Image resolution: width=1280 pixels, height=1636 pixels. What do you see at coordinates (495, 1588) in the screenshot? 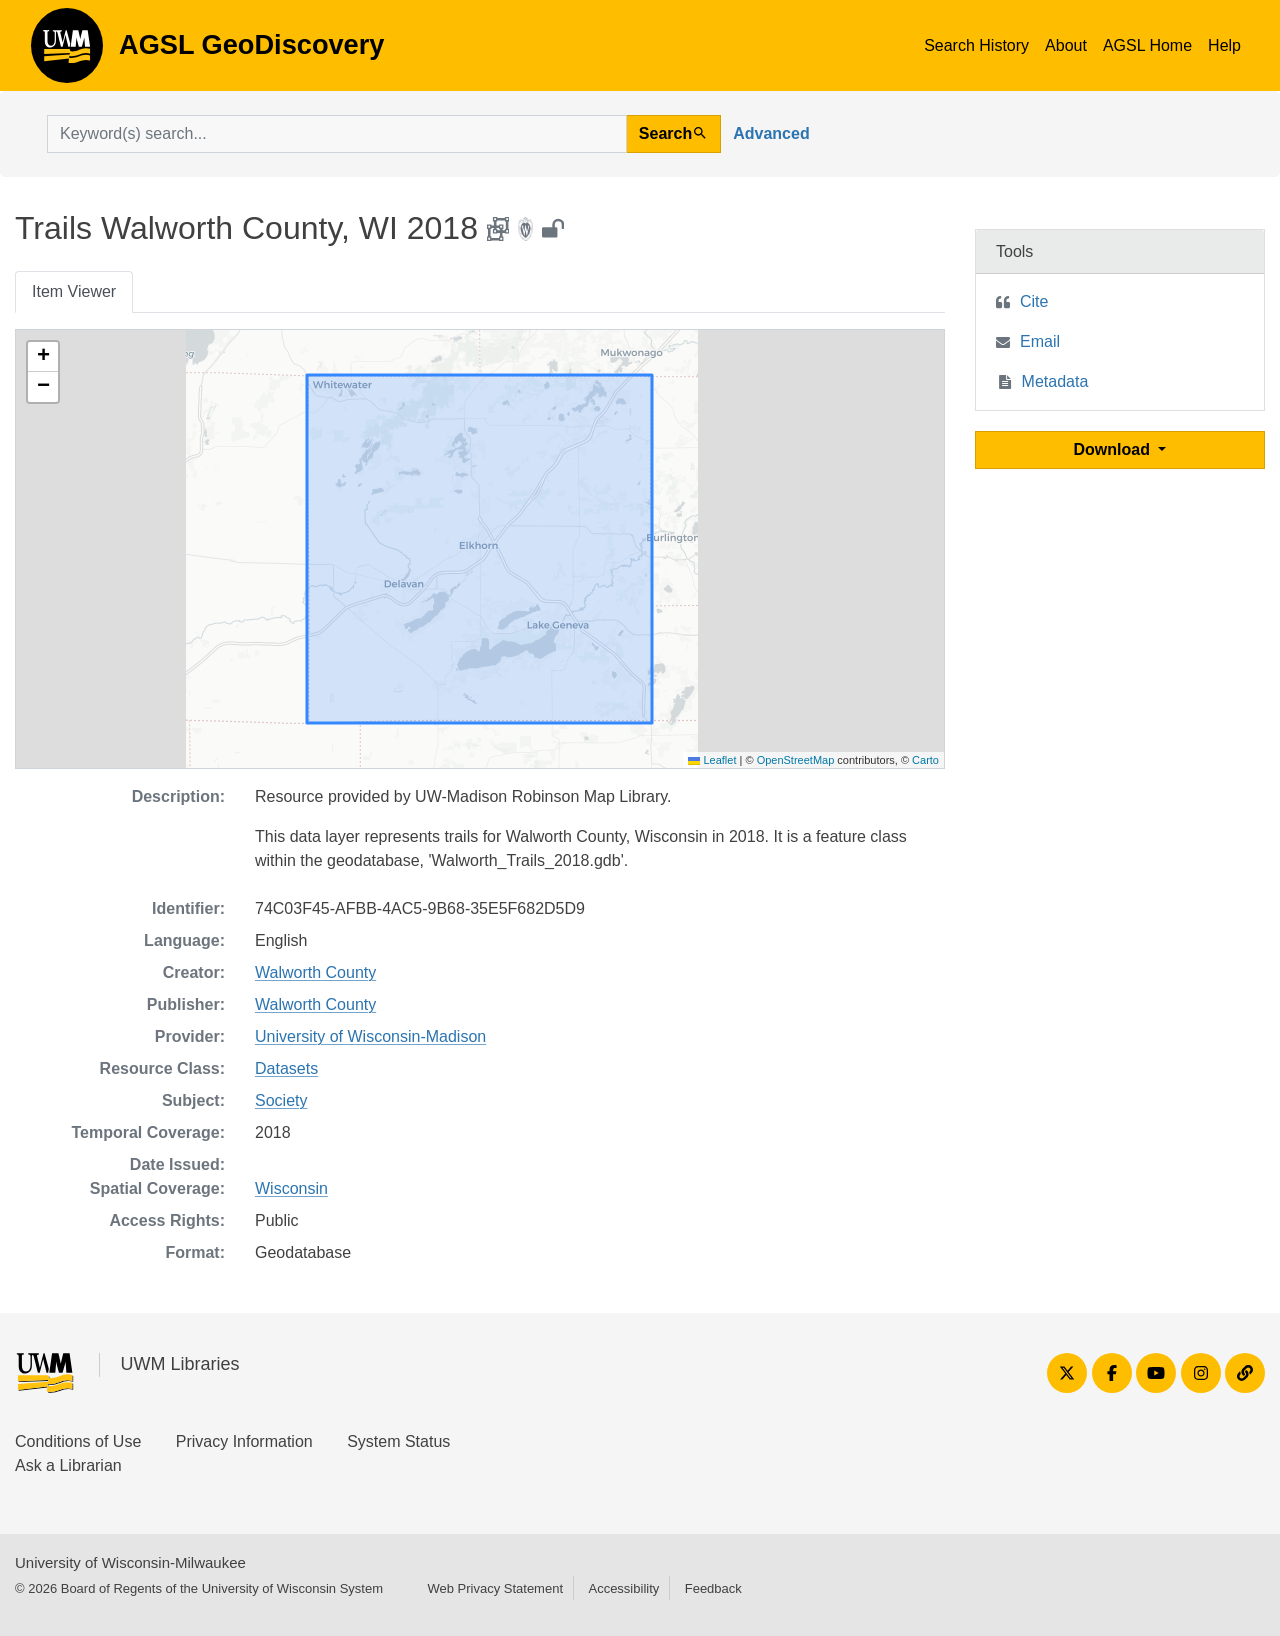
I see `Web Privacy Statement` at bounding box center [495, 1588].